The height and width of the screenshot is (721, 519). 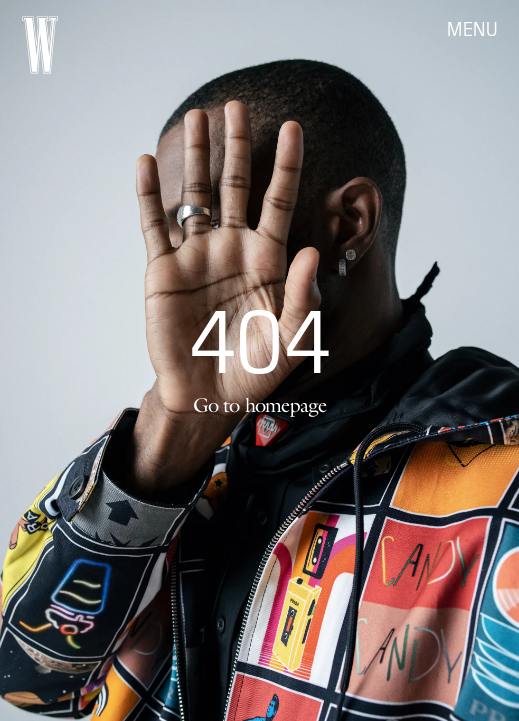 What do you see at coordinates (260, 405) in the screenshot?
I see `Go to homepage` at bounding box center [260, 405].